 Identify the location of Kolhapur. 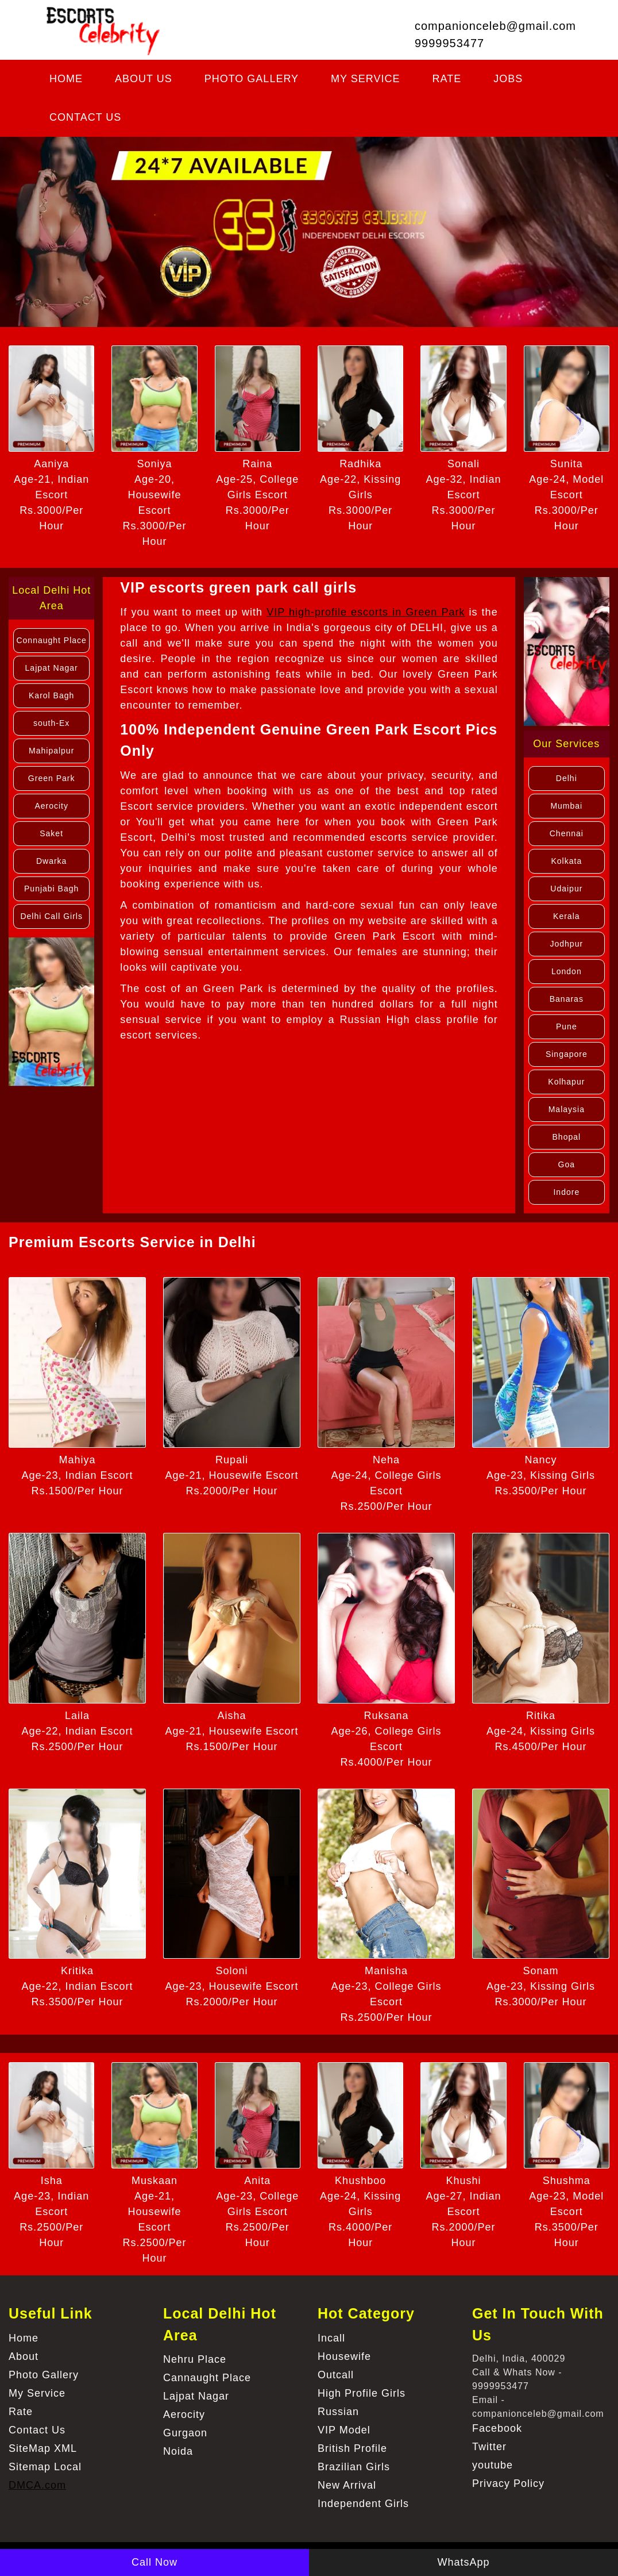
(566, 1081).